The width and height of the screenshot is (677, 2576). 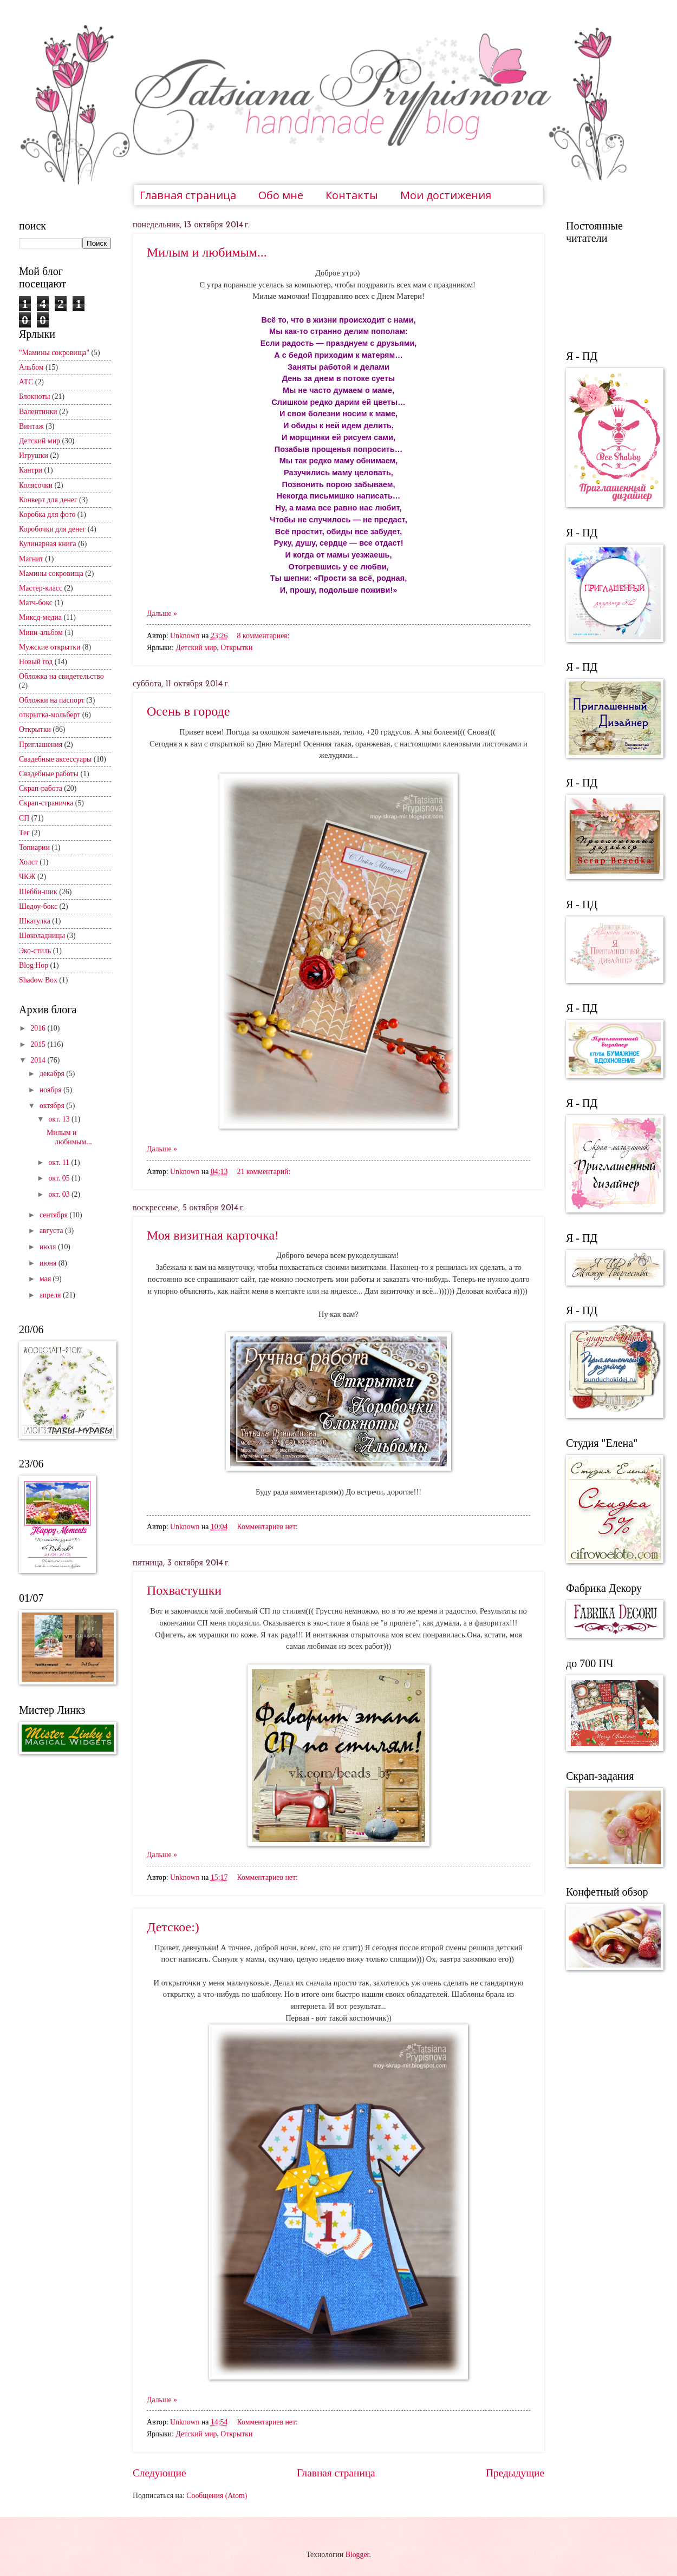 I want to click on Кулинарная книга, so click(x=47, y=544).